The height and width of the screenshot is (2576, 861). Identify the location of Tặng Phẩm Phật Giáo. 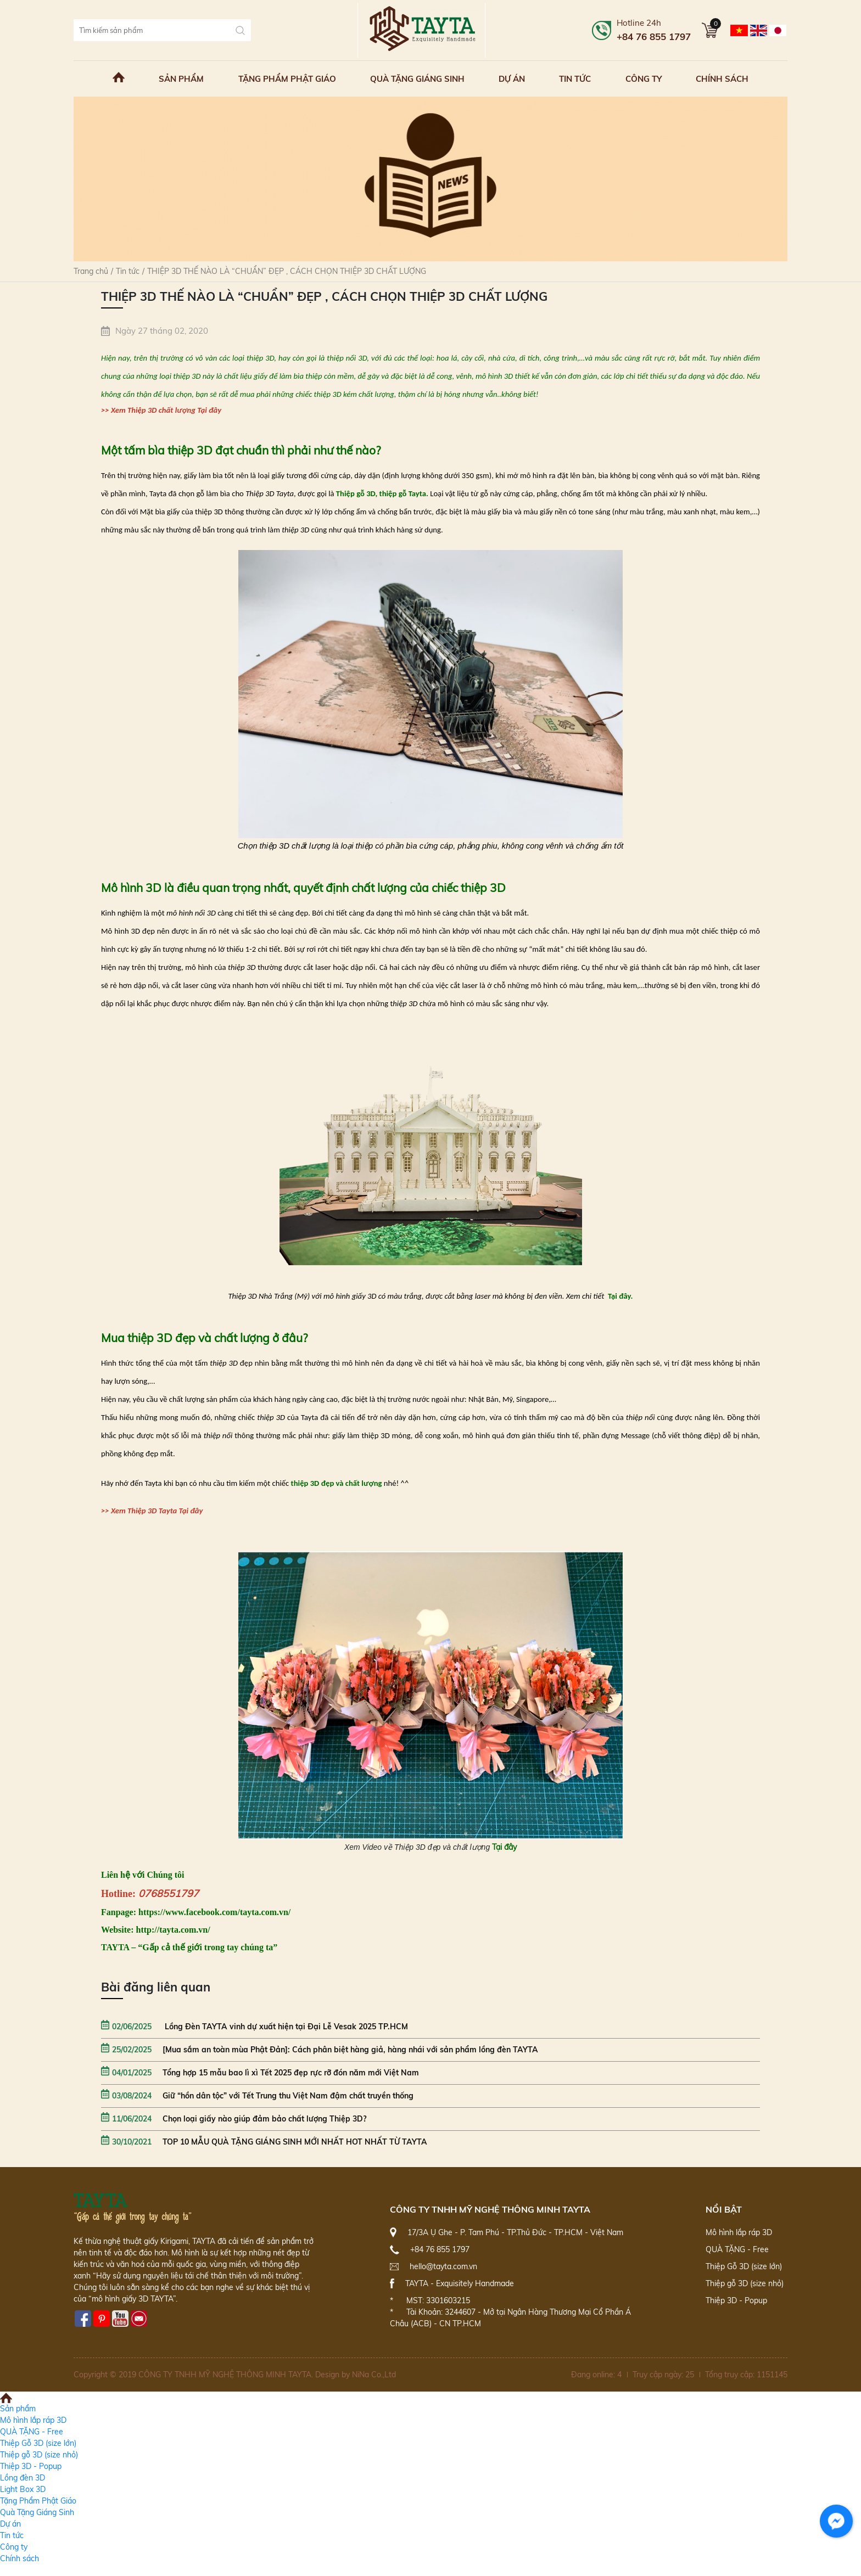
(287, 79).